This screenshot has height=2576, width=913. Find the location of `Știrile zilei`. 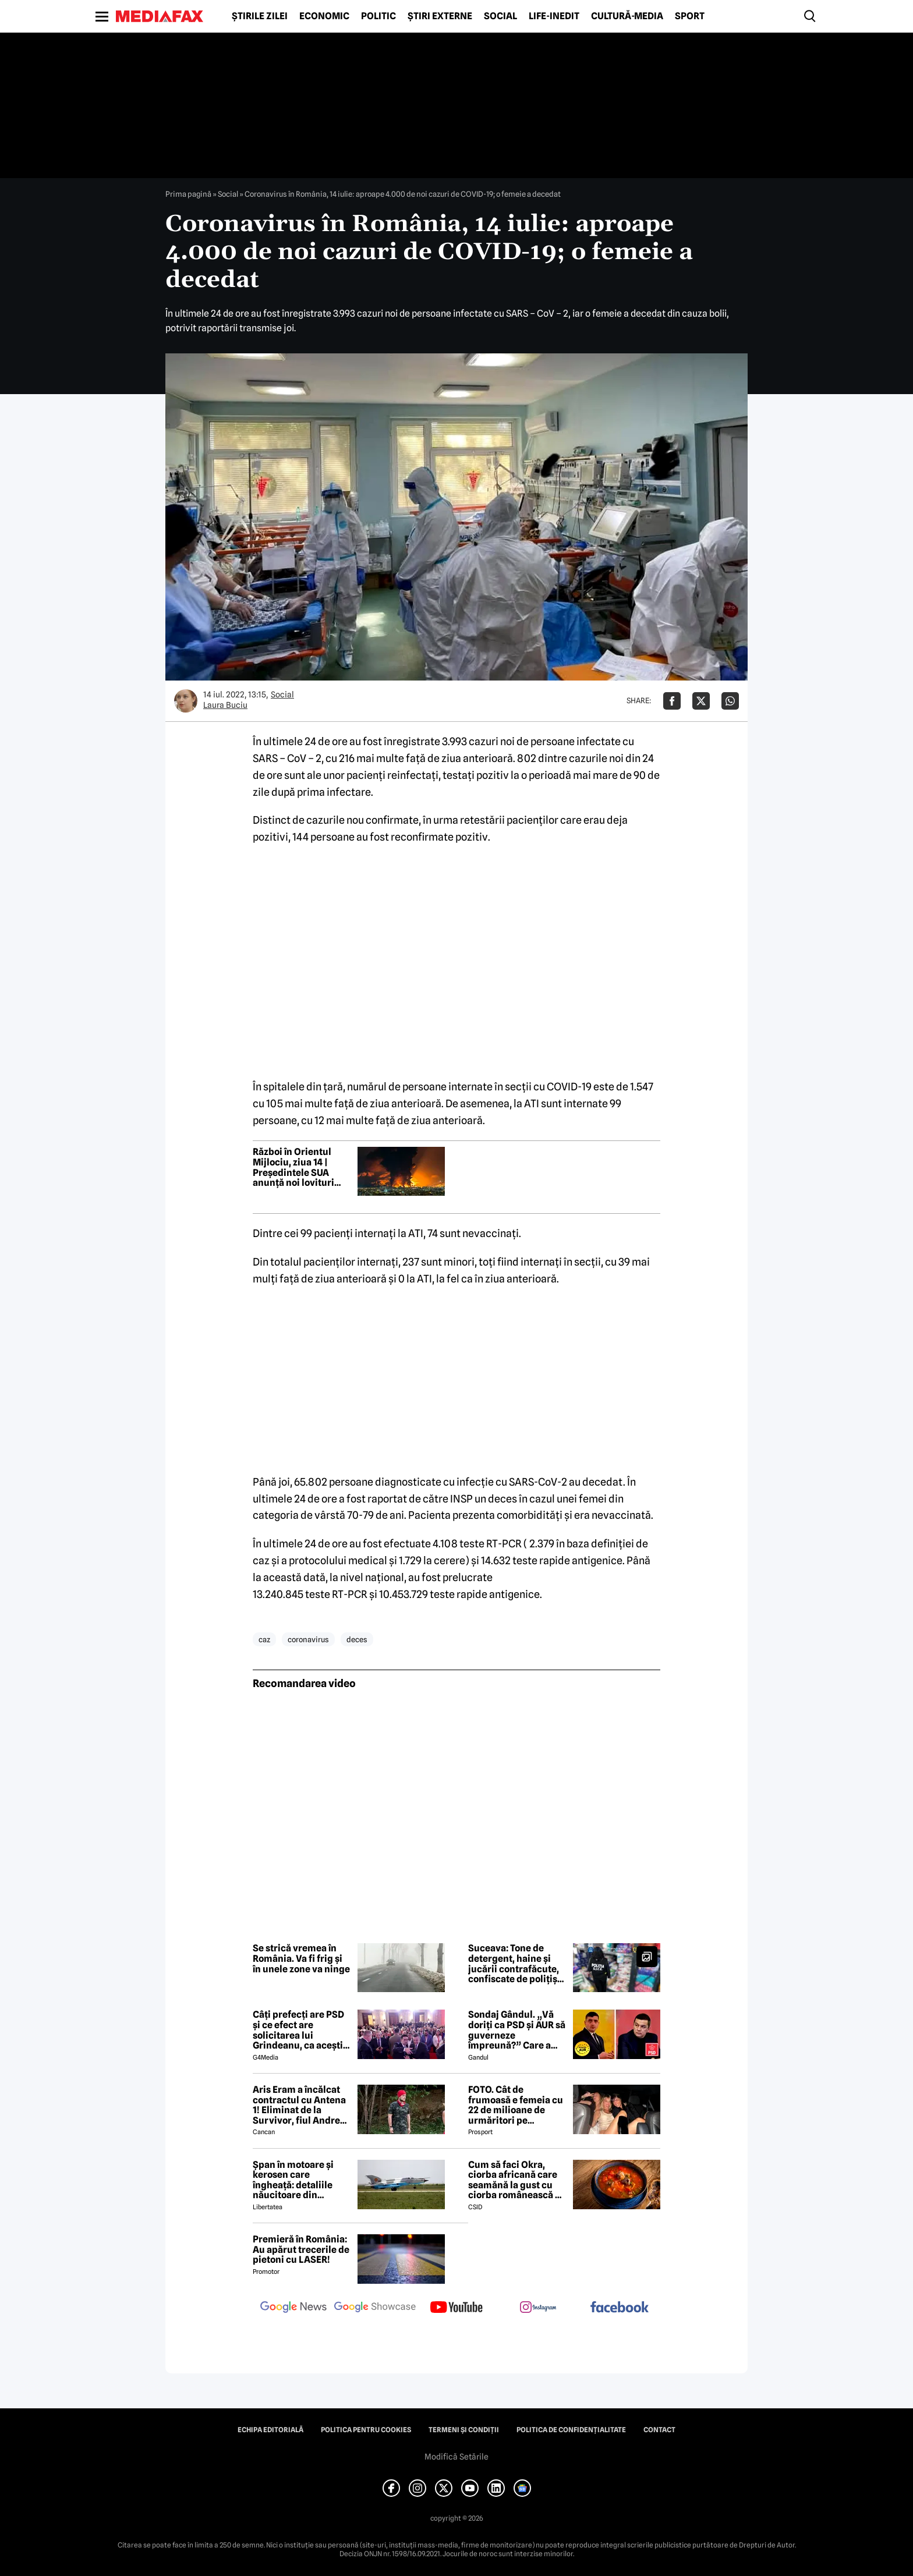

Știrile zilei is located at coordinates (260, 16).